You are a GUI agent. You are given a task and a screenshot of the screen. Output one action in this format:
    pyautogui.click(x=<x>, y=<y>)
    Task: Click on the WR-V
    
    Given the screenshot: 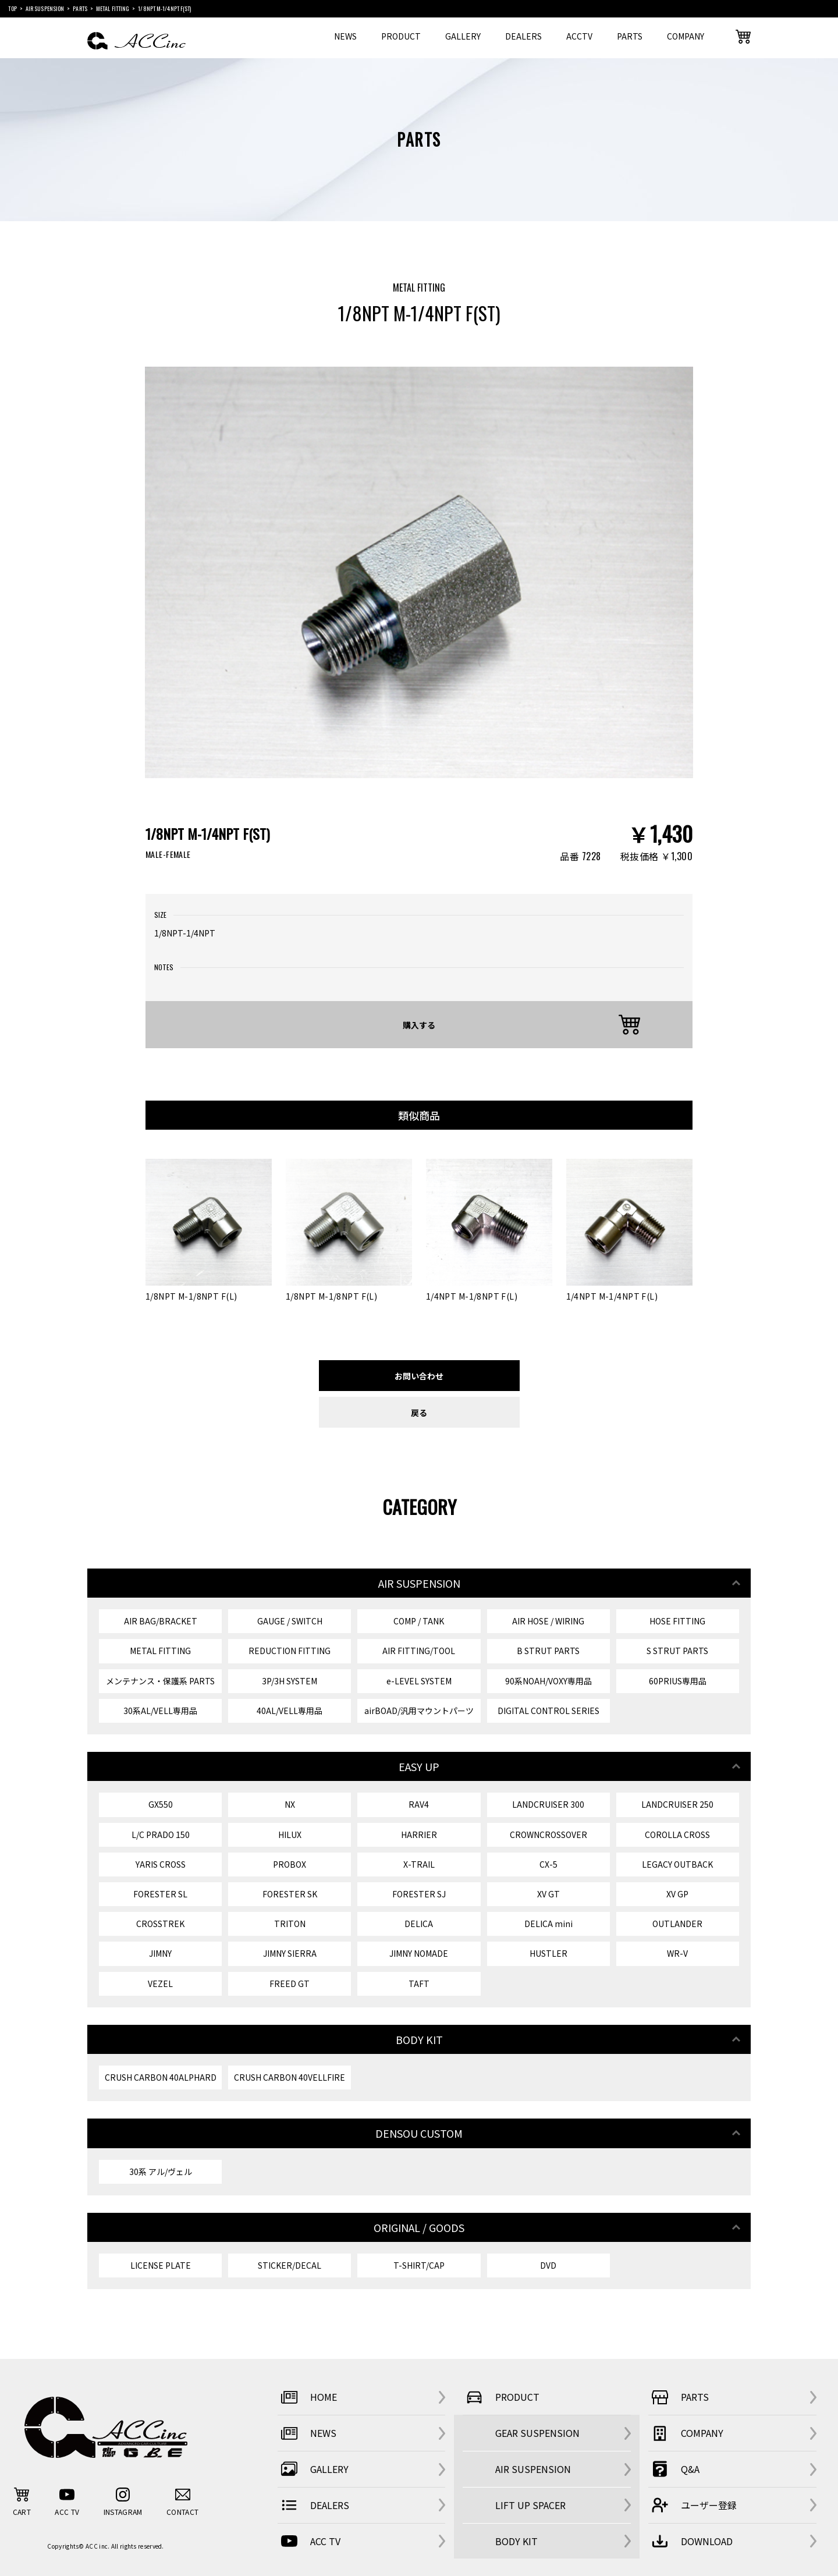 What is the action you would take?
    pyautogui.click(x=677, y=1953)
    